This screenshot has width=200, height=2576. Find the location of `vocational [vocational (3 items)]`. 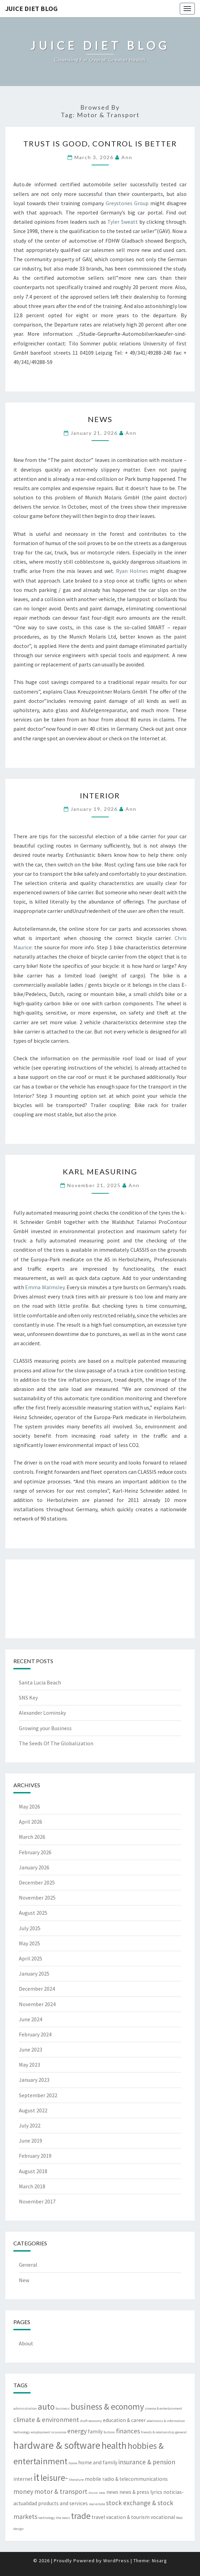

vocational [vocational (3 items)] is located at coordinates (163, 2517).